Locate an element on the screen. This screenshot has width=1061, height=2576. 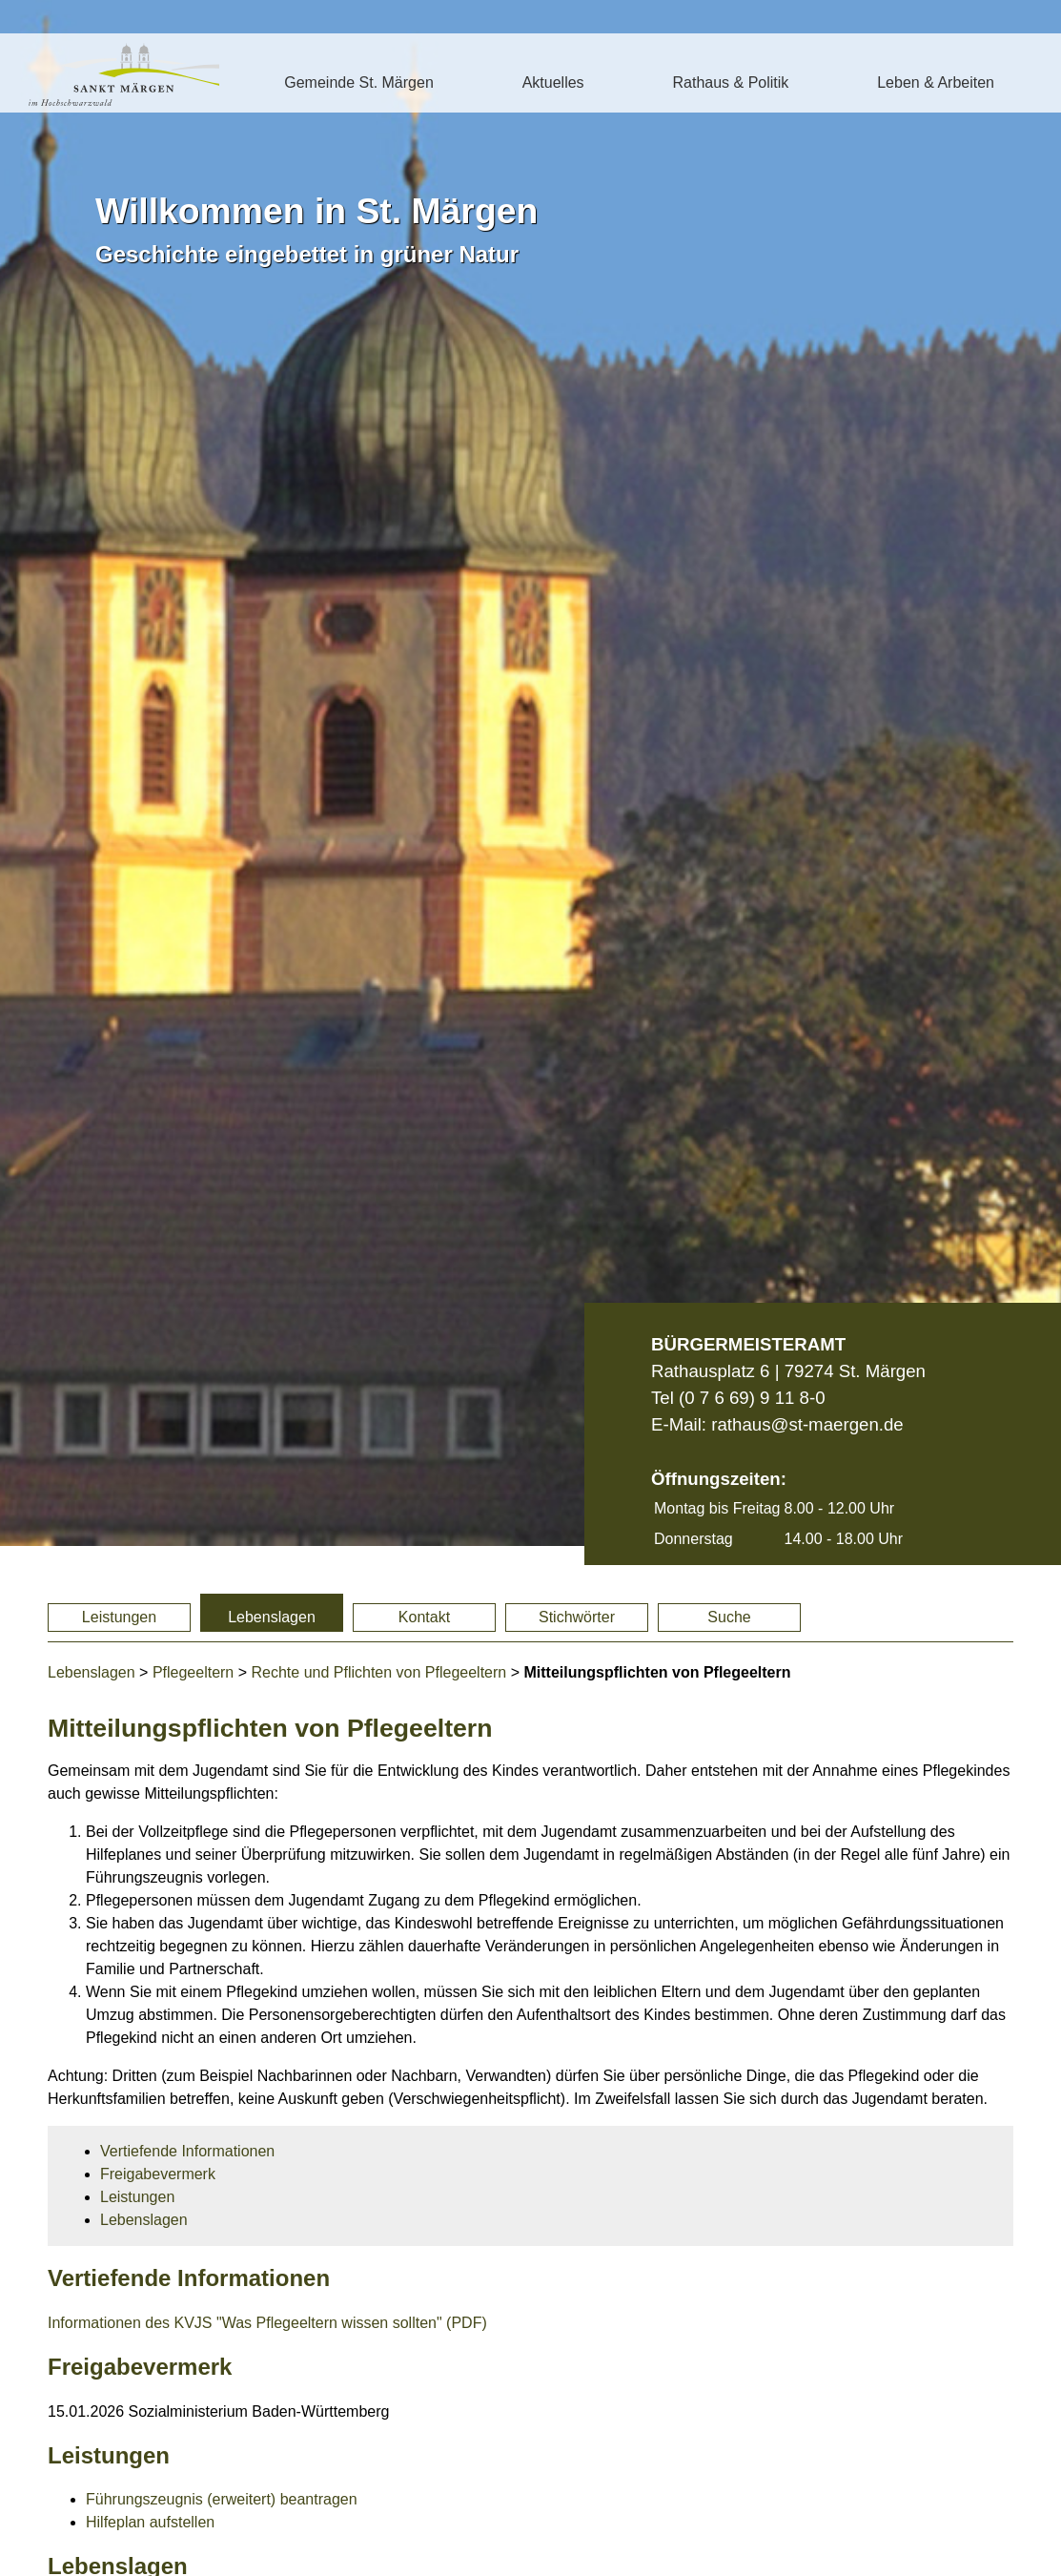
Lebenslagen is located at coordinates (272, 1617).